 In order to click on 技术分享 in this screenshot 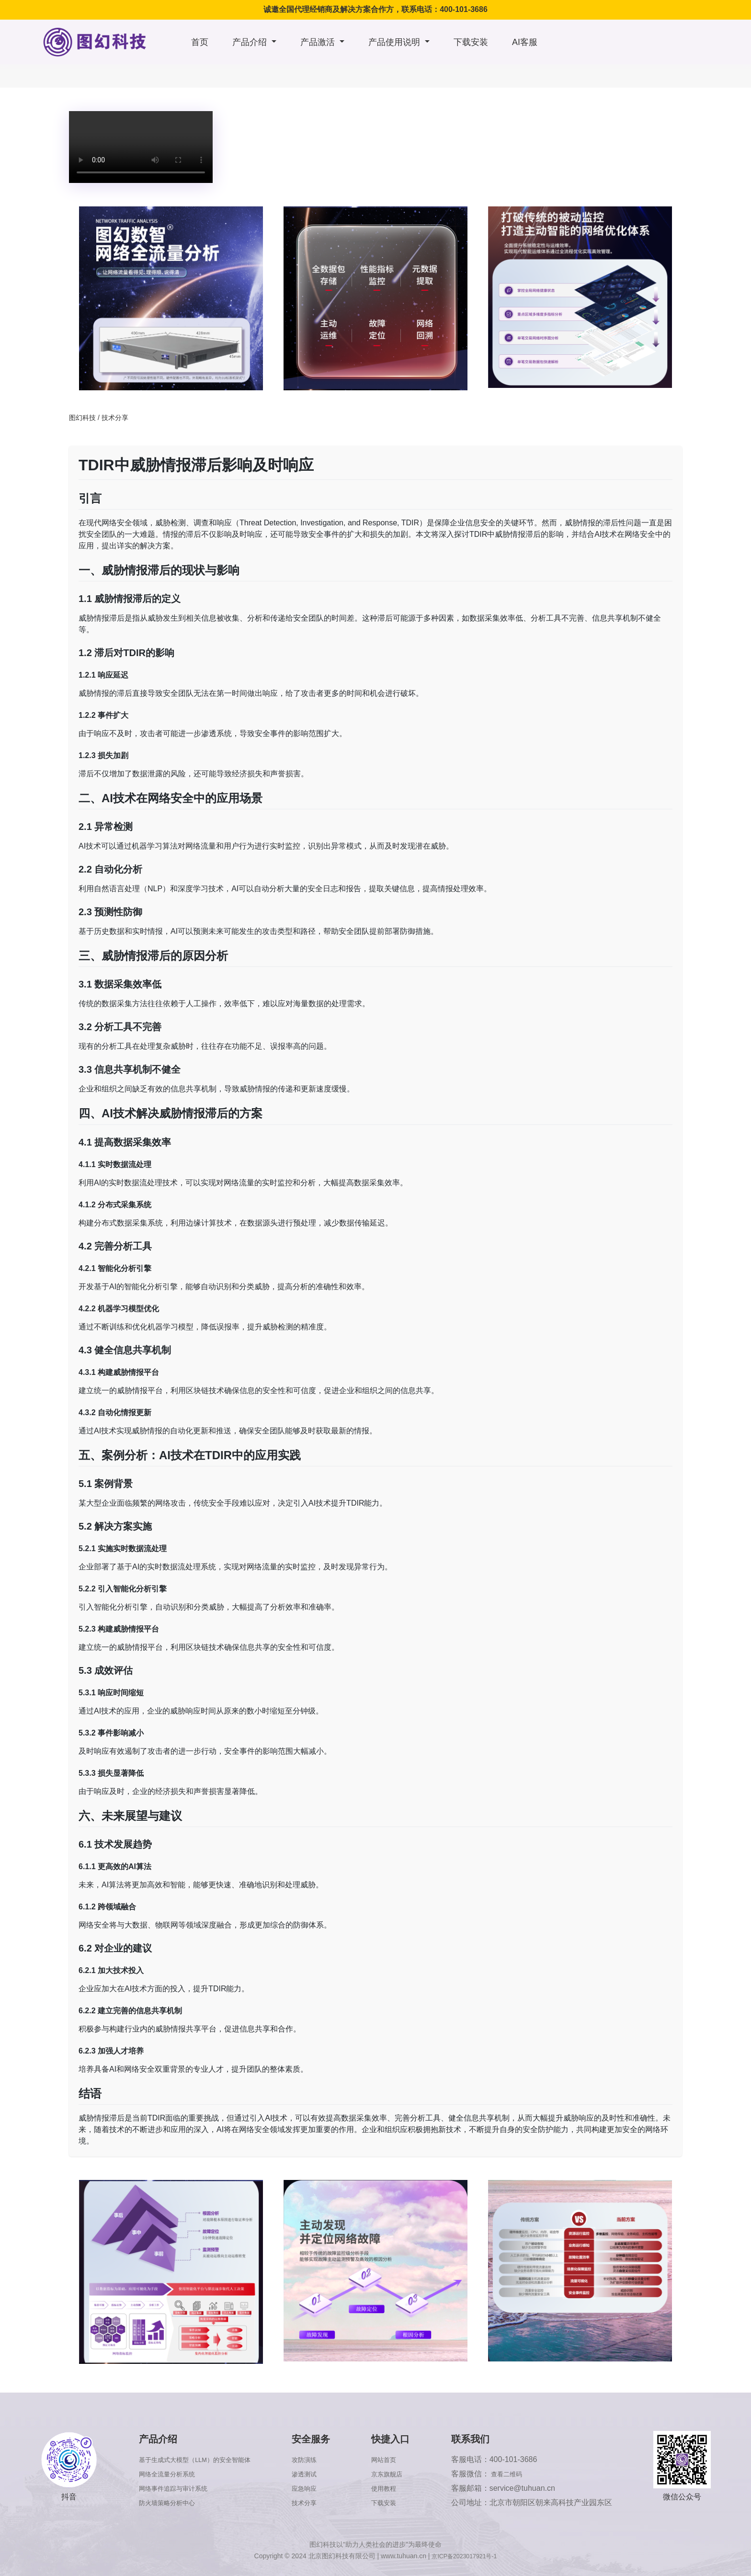, I will do `click(115, 417)`.